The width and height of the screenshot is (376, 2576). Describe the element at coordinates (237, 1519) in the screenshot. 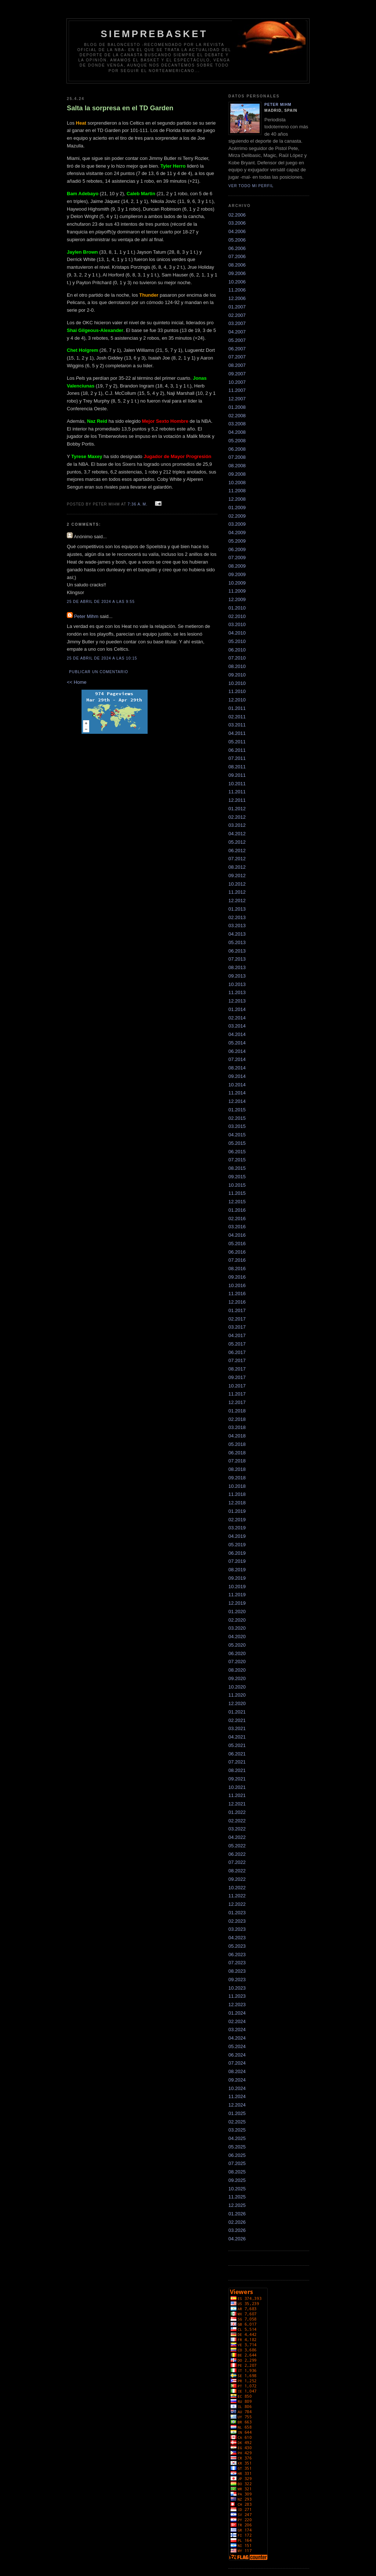

I see `02.2019` at that location.